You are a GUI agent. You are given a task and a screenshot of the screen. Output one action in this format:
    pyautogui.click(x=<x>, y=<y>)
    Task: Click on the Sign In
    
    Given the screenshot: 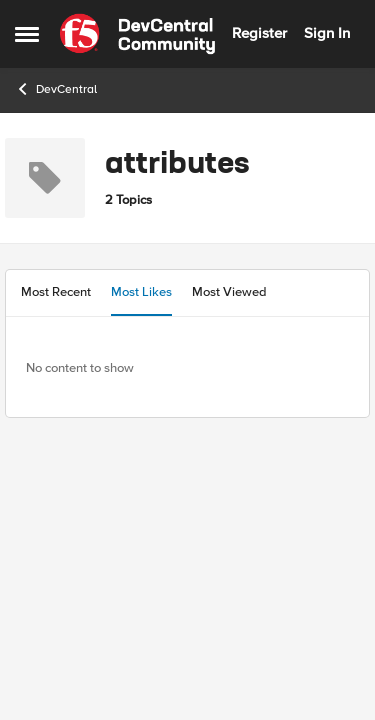 What is the action you would take?
    pyautogui.click(x=327, y=33)
    